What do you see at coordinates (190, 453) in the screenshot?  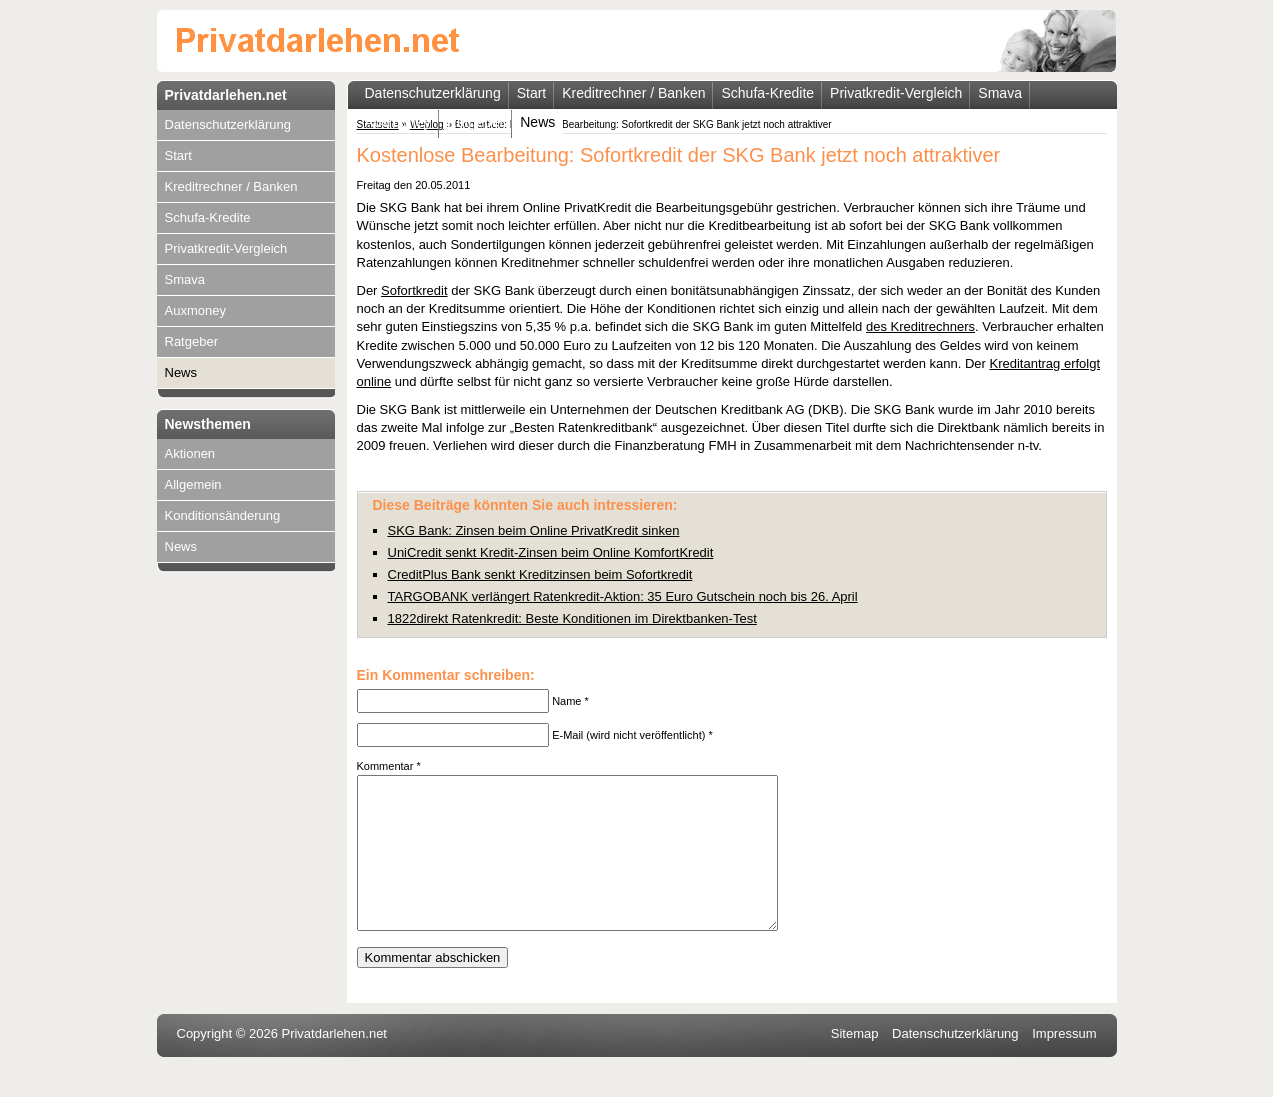 I see `Aktionen` at bounding box center [190, 453].